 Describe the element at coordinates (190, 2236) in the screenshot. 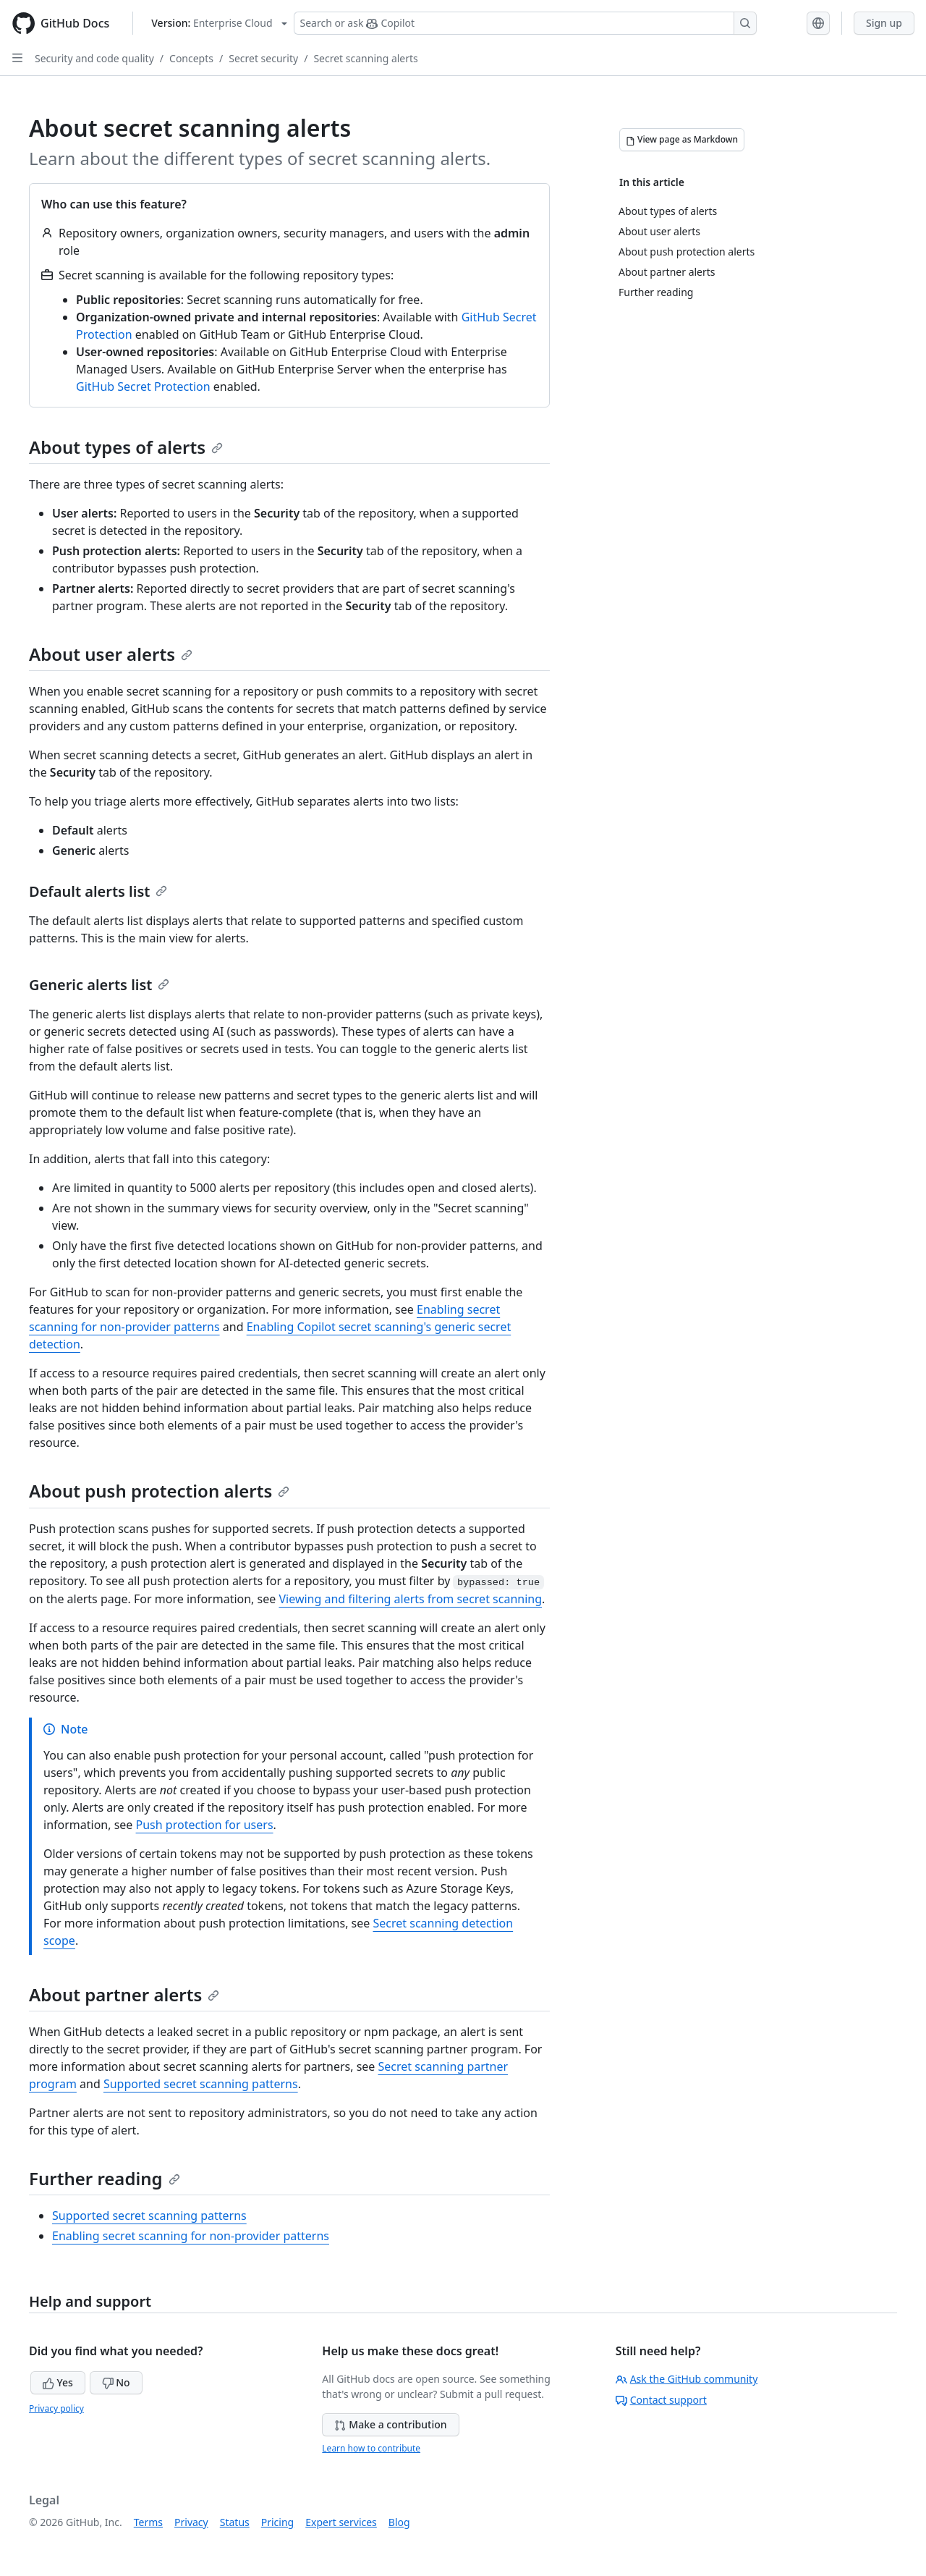

I see `Enabling secret scanning for non-provider patterns` at that location.